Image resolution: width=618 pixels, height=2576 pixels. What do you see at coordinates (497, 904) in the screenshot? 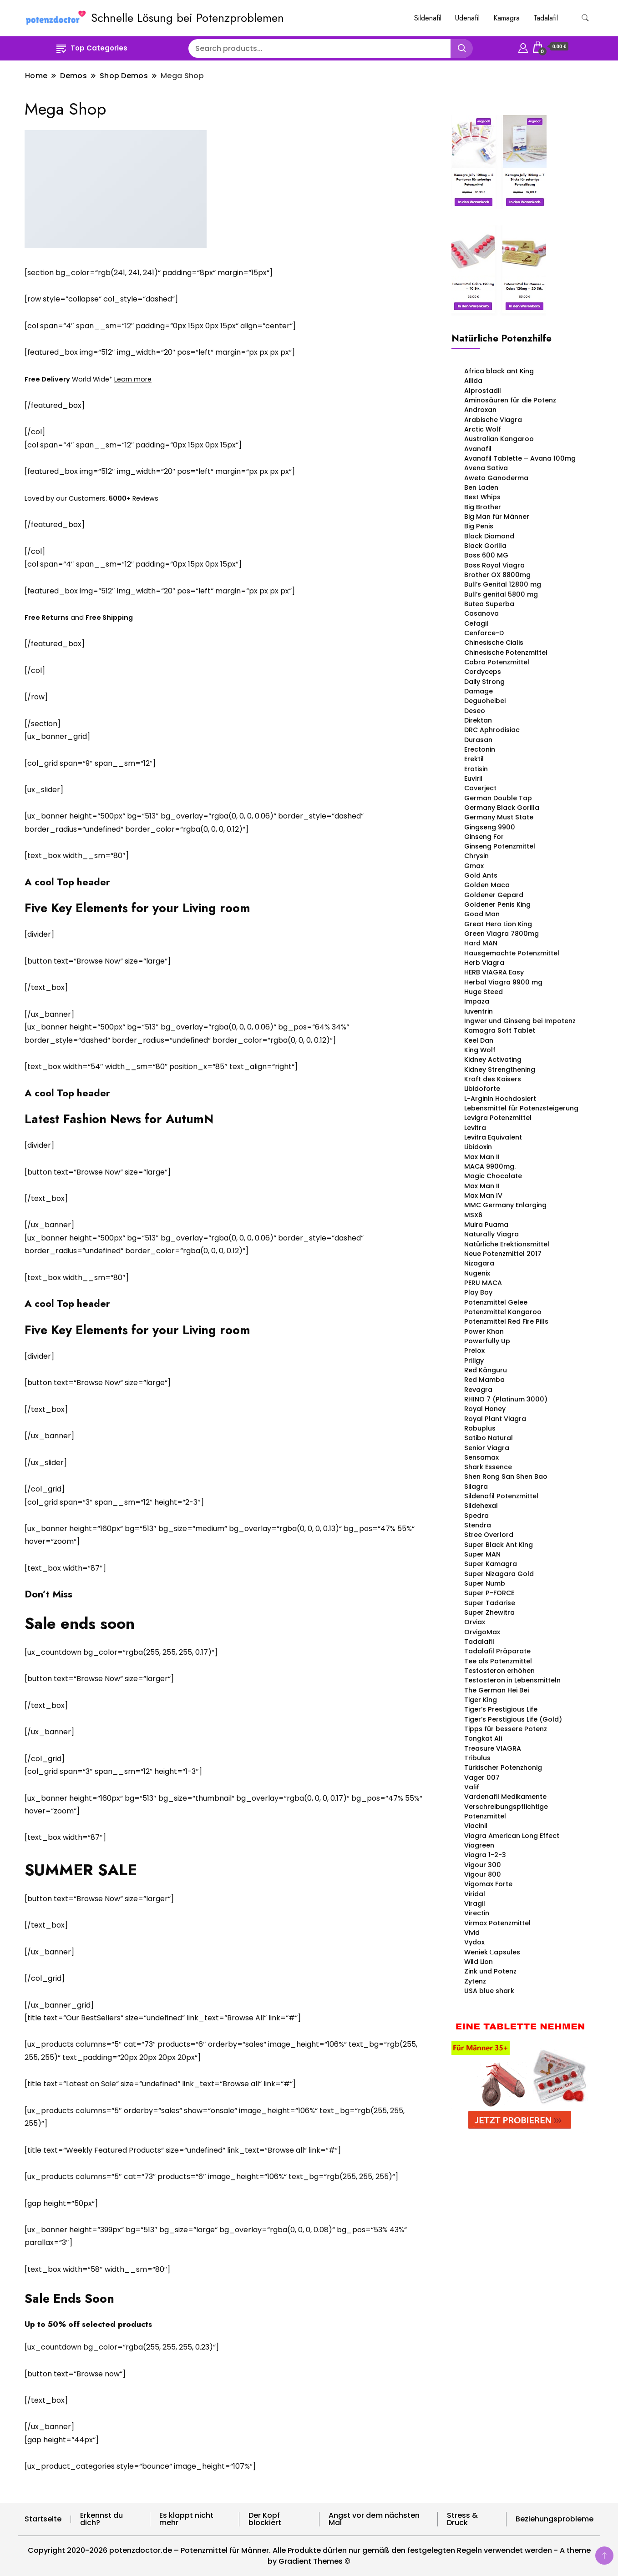
I see `Goldener Penis King` at bounding box center [497, 904].